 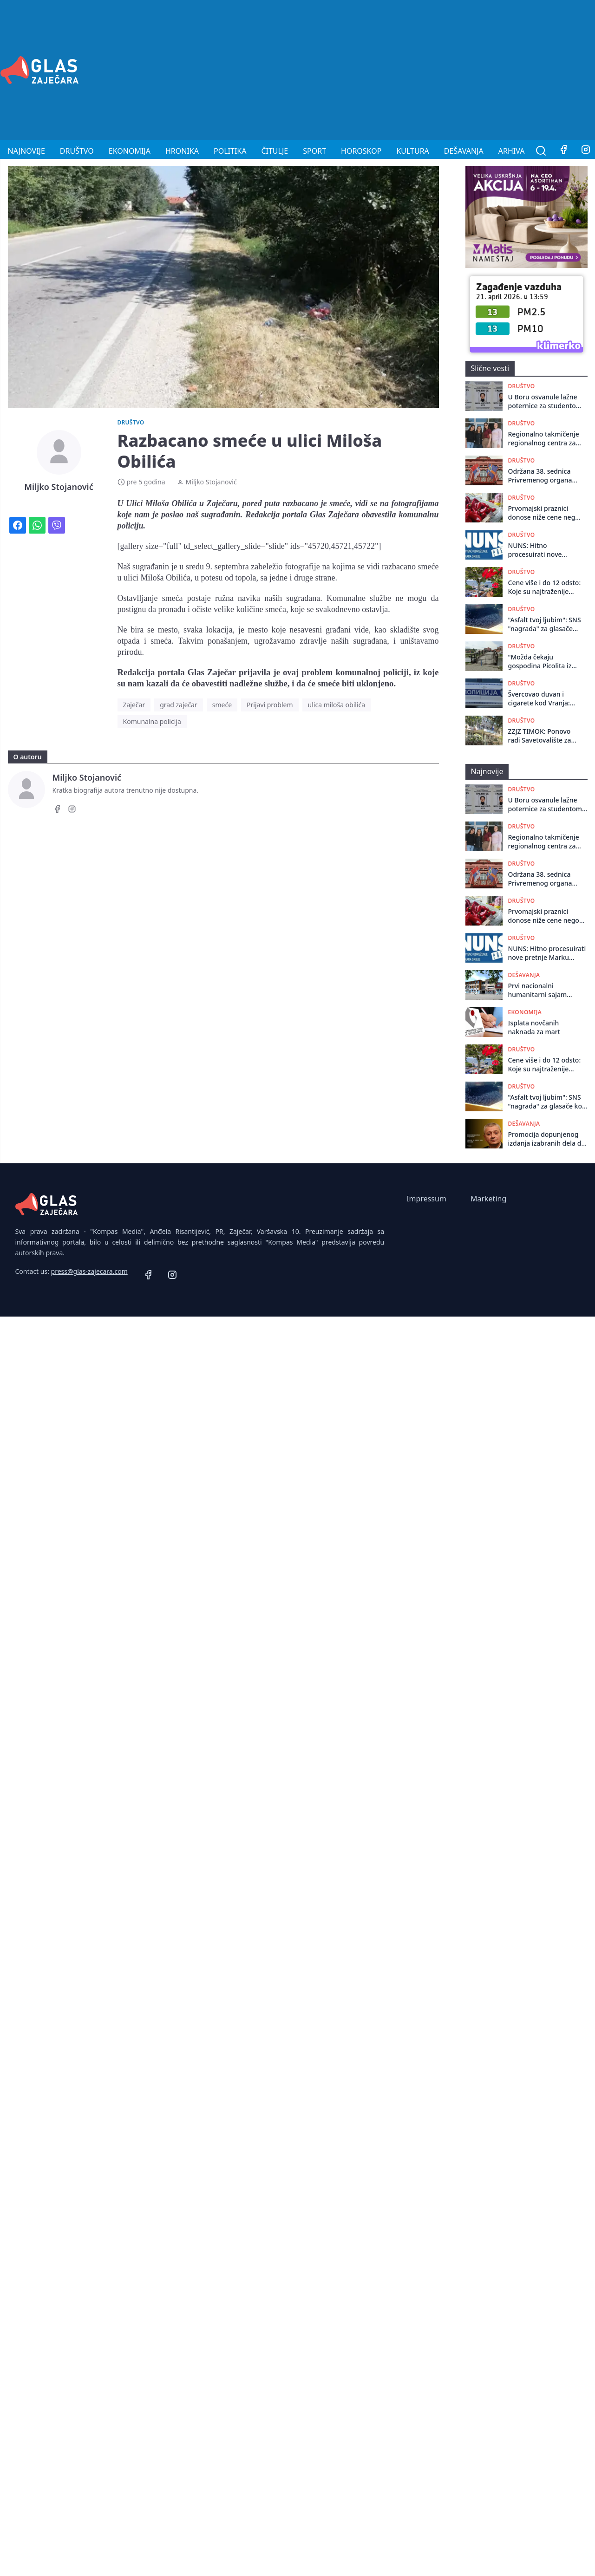 I want to click on Dešavanja, so click(x=464, y=151).